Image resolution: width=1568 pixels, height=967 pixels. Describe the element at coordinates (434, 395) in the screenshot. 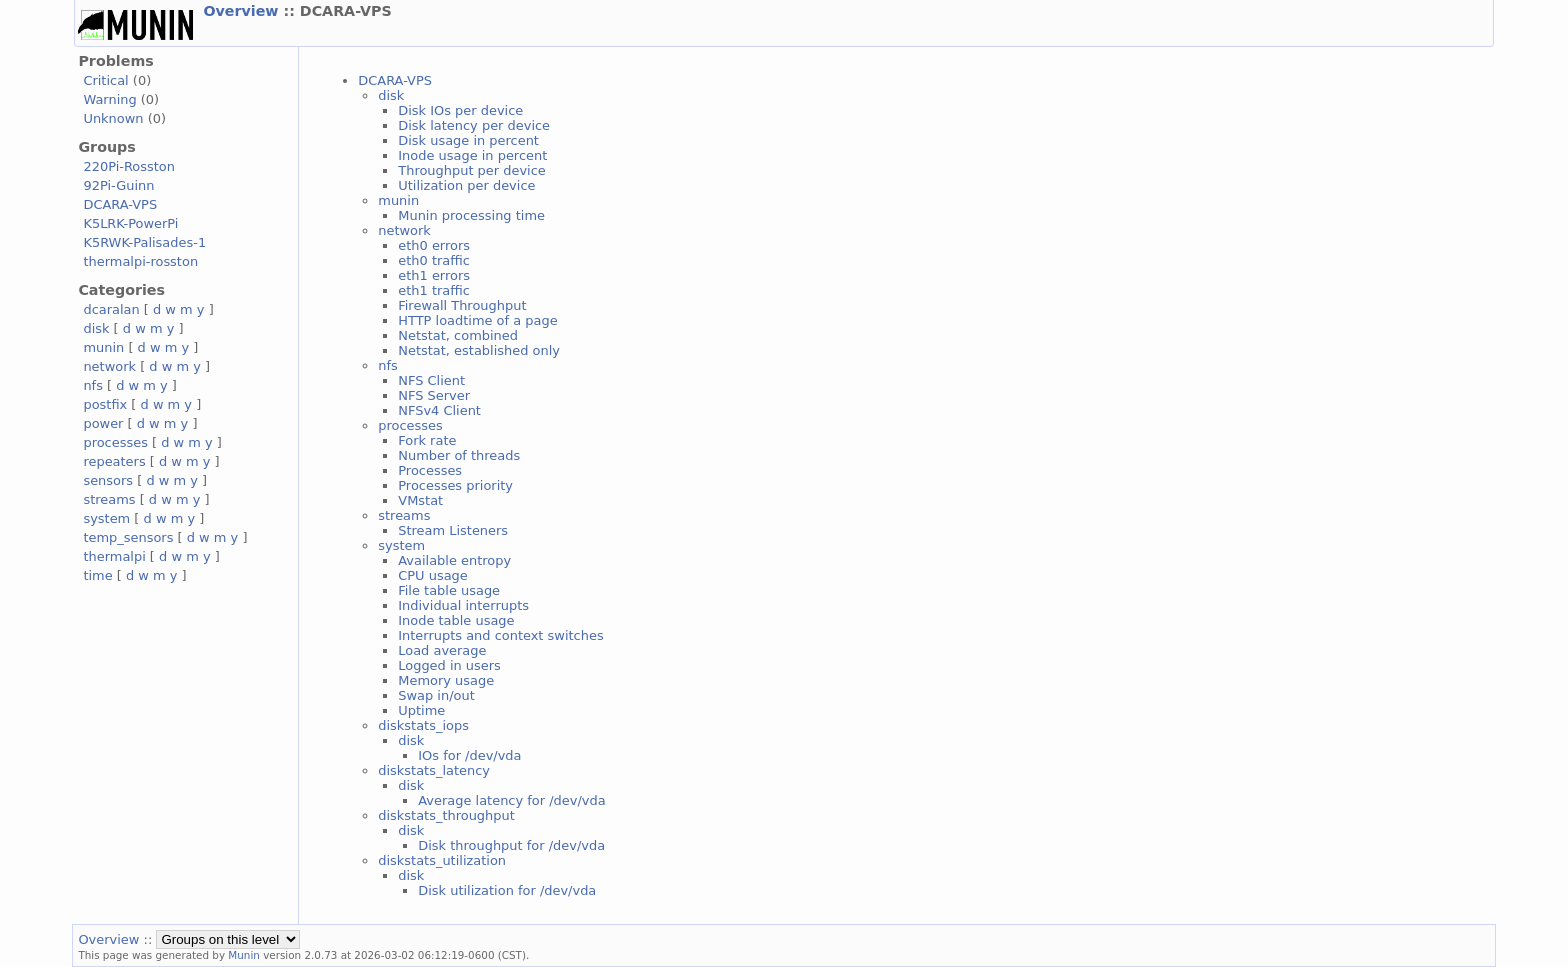

I see `NFS Server` at that location.